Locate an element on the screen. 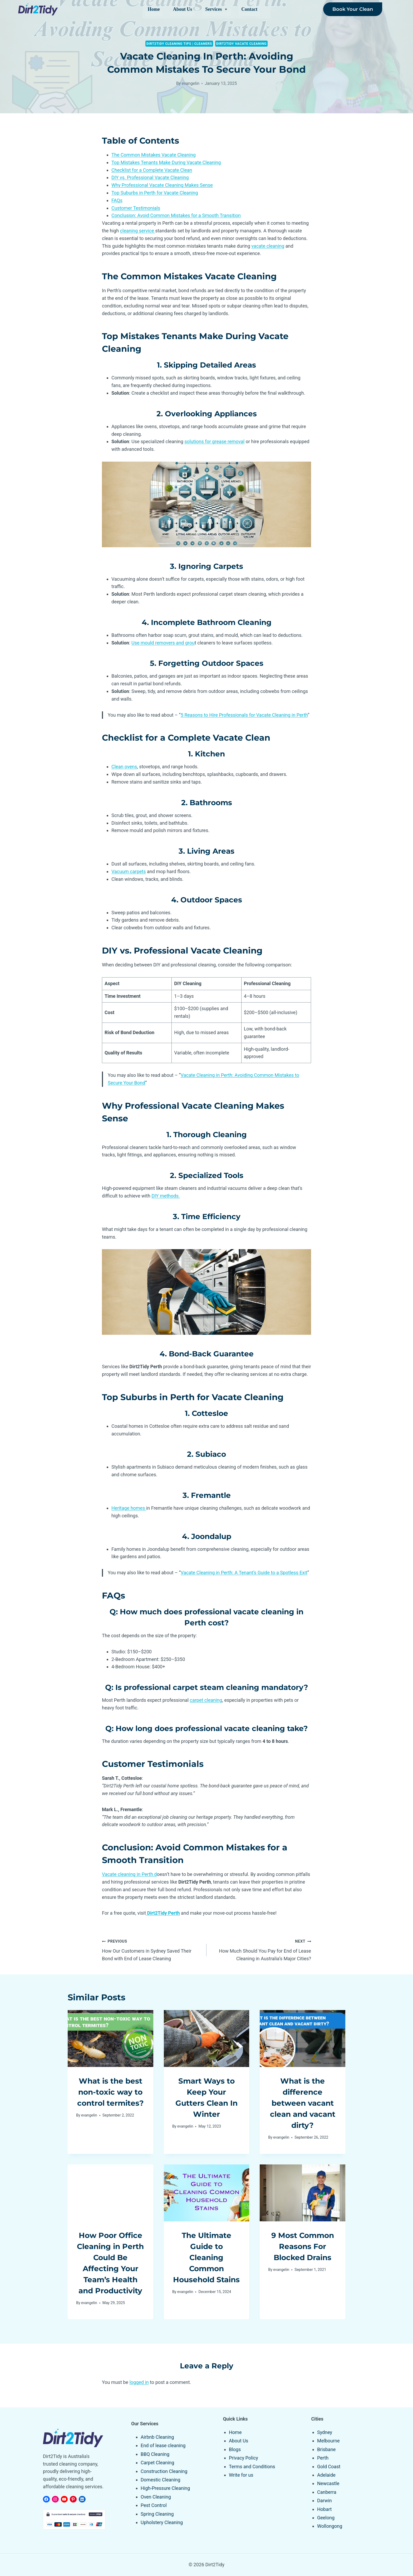 Image resolution: width=413 pixels, height=2576 pixels. Customer Testimonials is located at coordinates (135, 208).